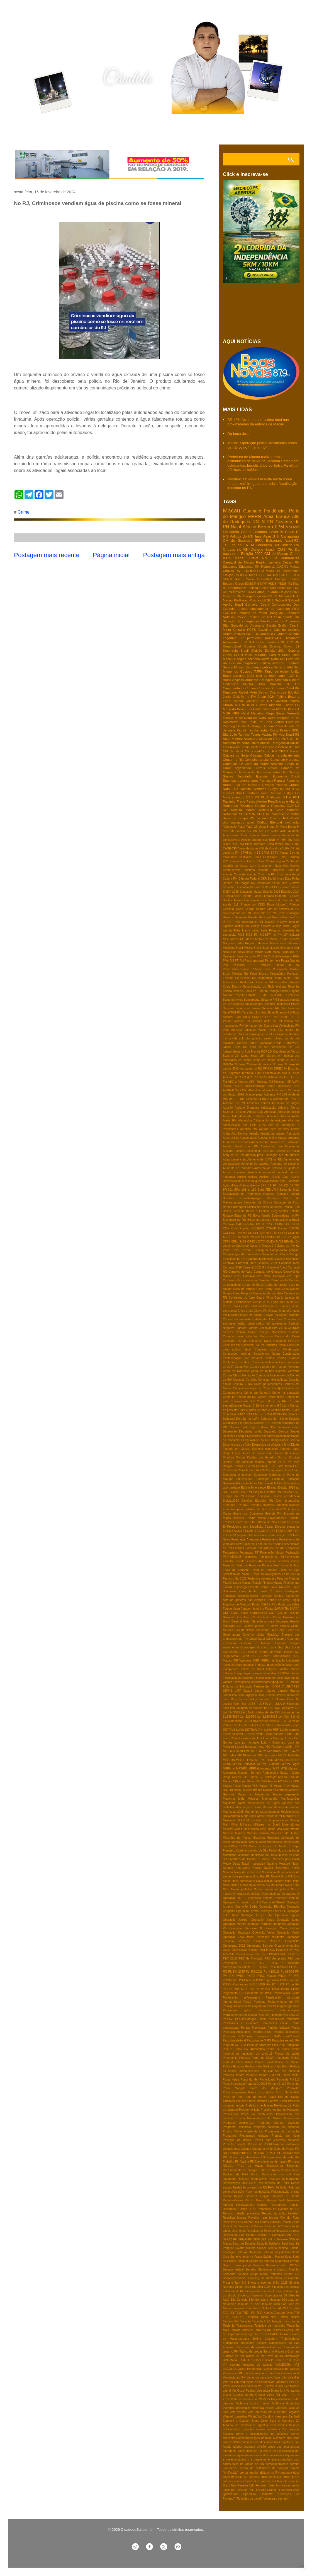 This screenshot has width=312, height=2576. What do you see at coordinates (295, 600) in the screenshot?
I see `Apodi` at bounding box center [295, 600].